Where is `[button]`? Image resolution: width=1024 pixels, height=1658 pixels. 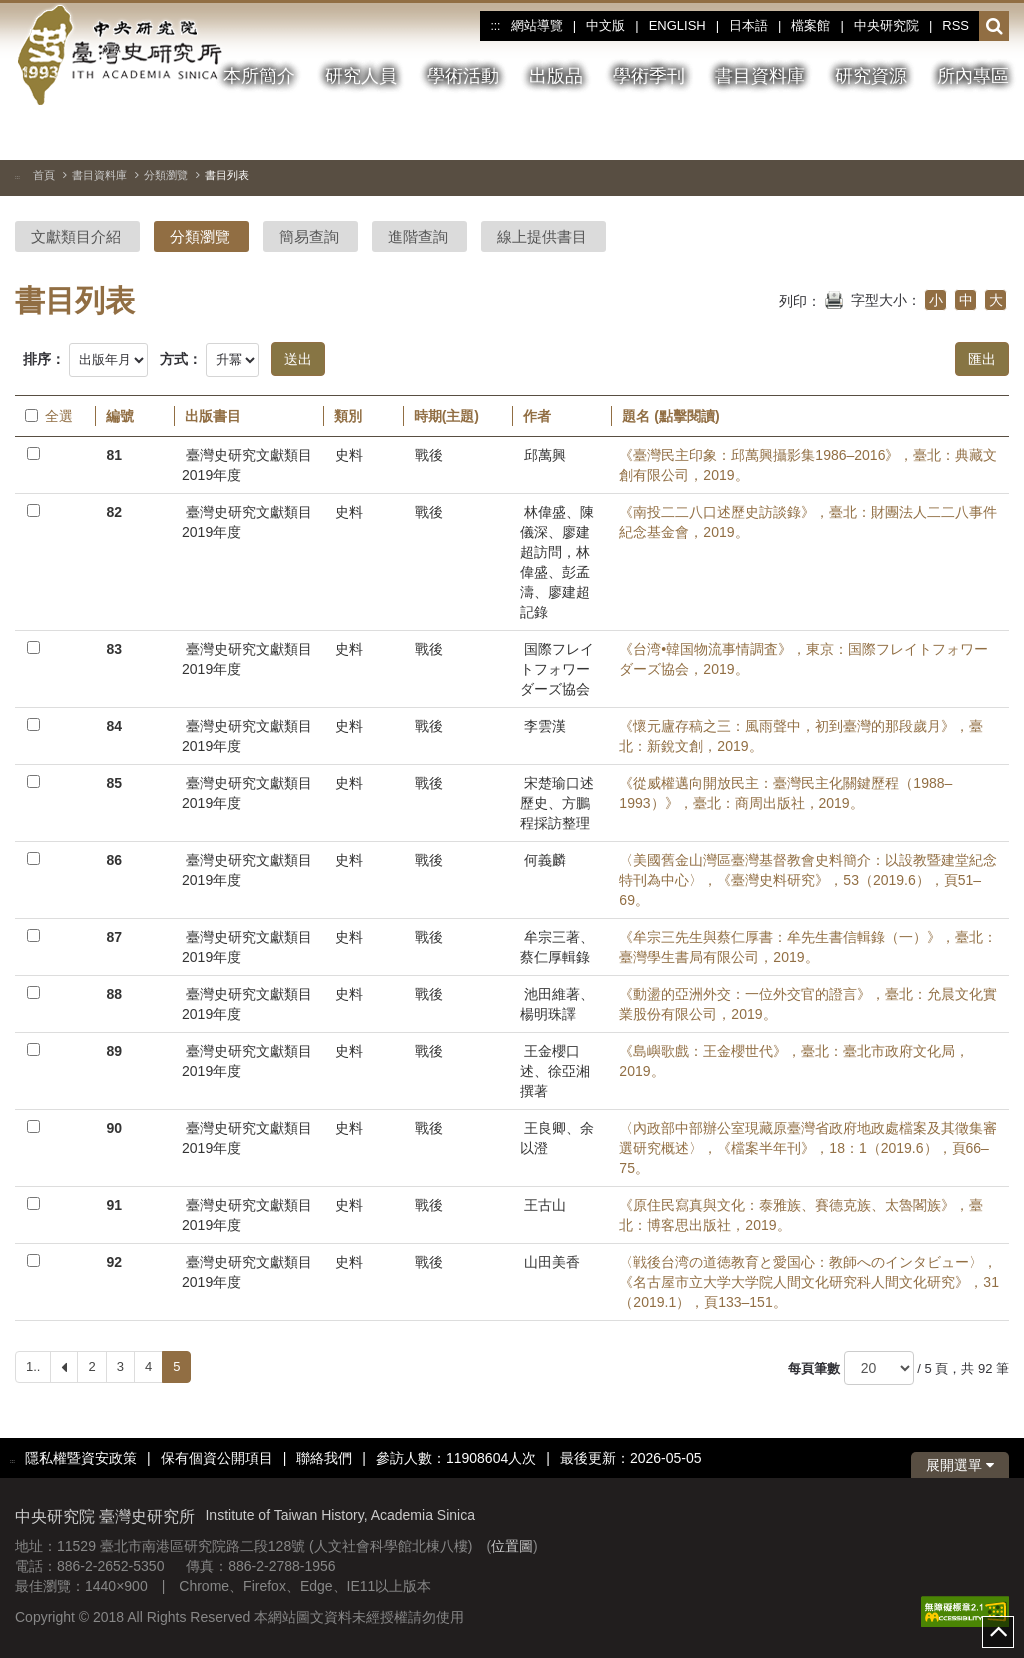 [button] is located at coordinates (994, 27).